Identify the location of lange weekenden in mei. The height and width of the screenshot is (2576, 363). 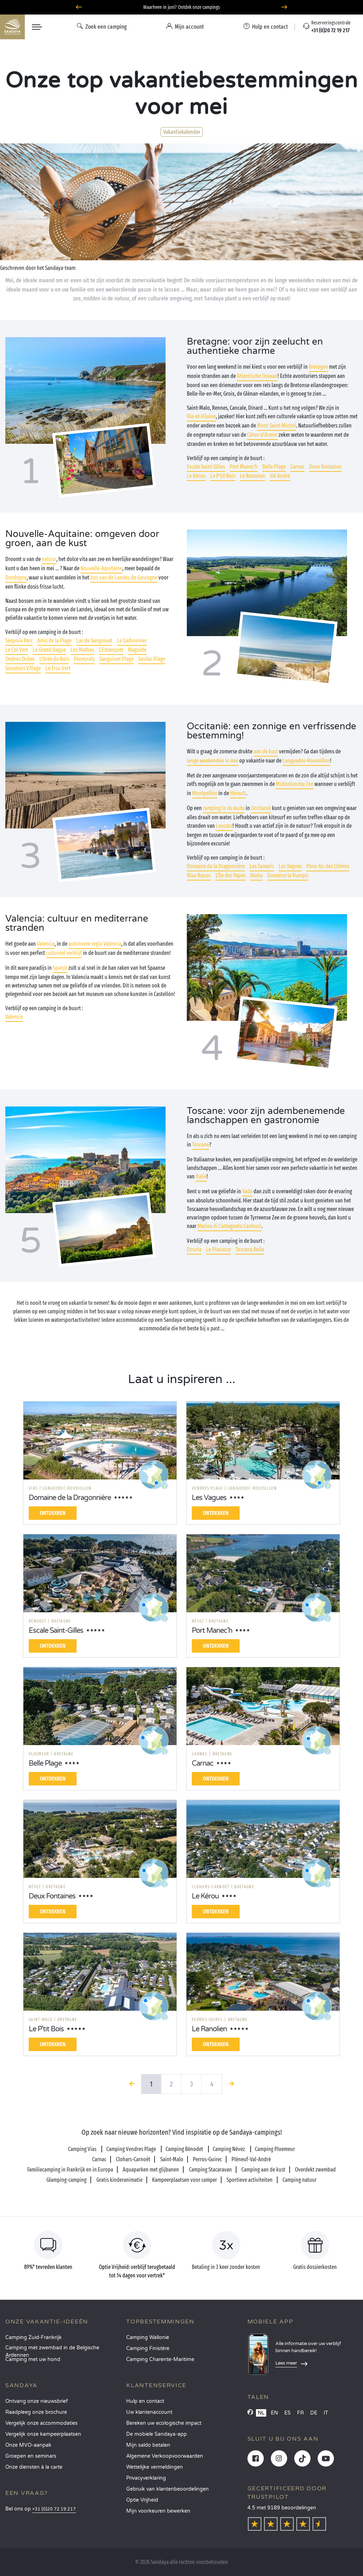
(212, 760).